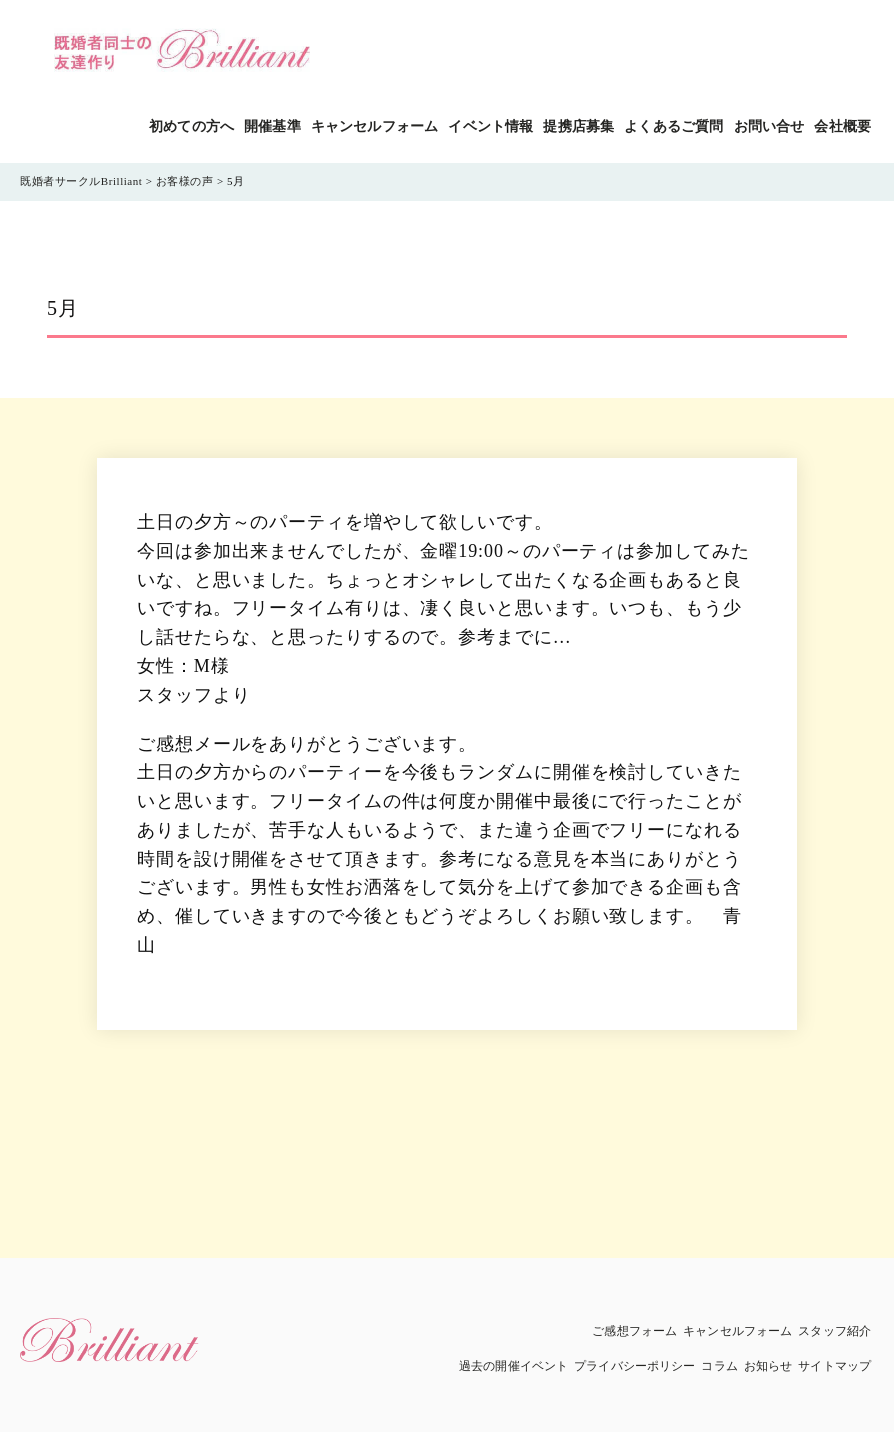 The height and width of the screenshot is (1432, 894). Describe the element at coordinates (673, 126) in the screenshot. I see `よくあるご質問` at that location.